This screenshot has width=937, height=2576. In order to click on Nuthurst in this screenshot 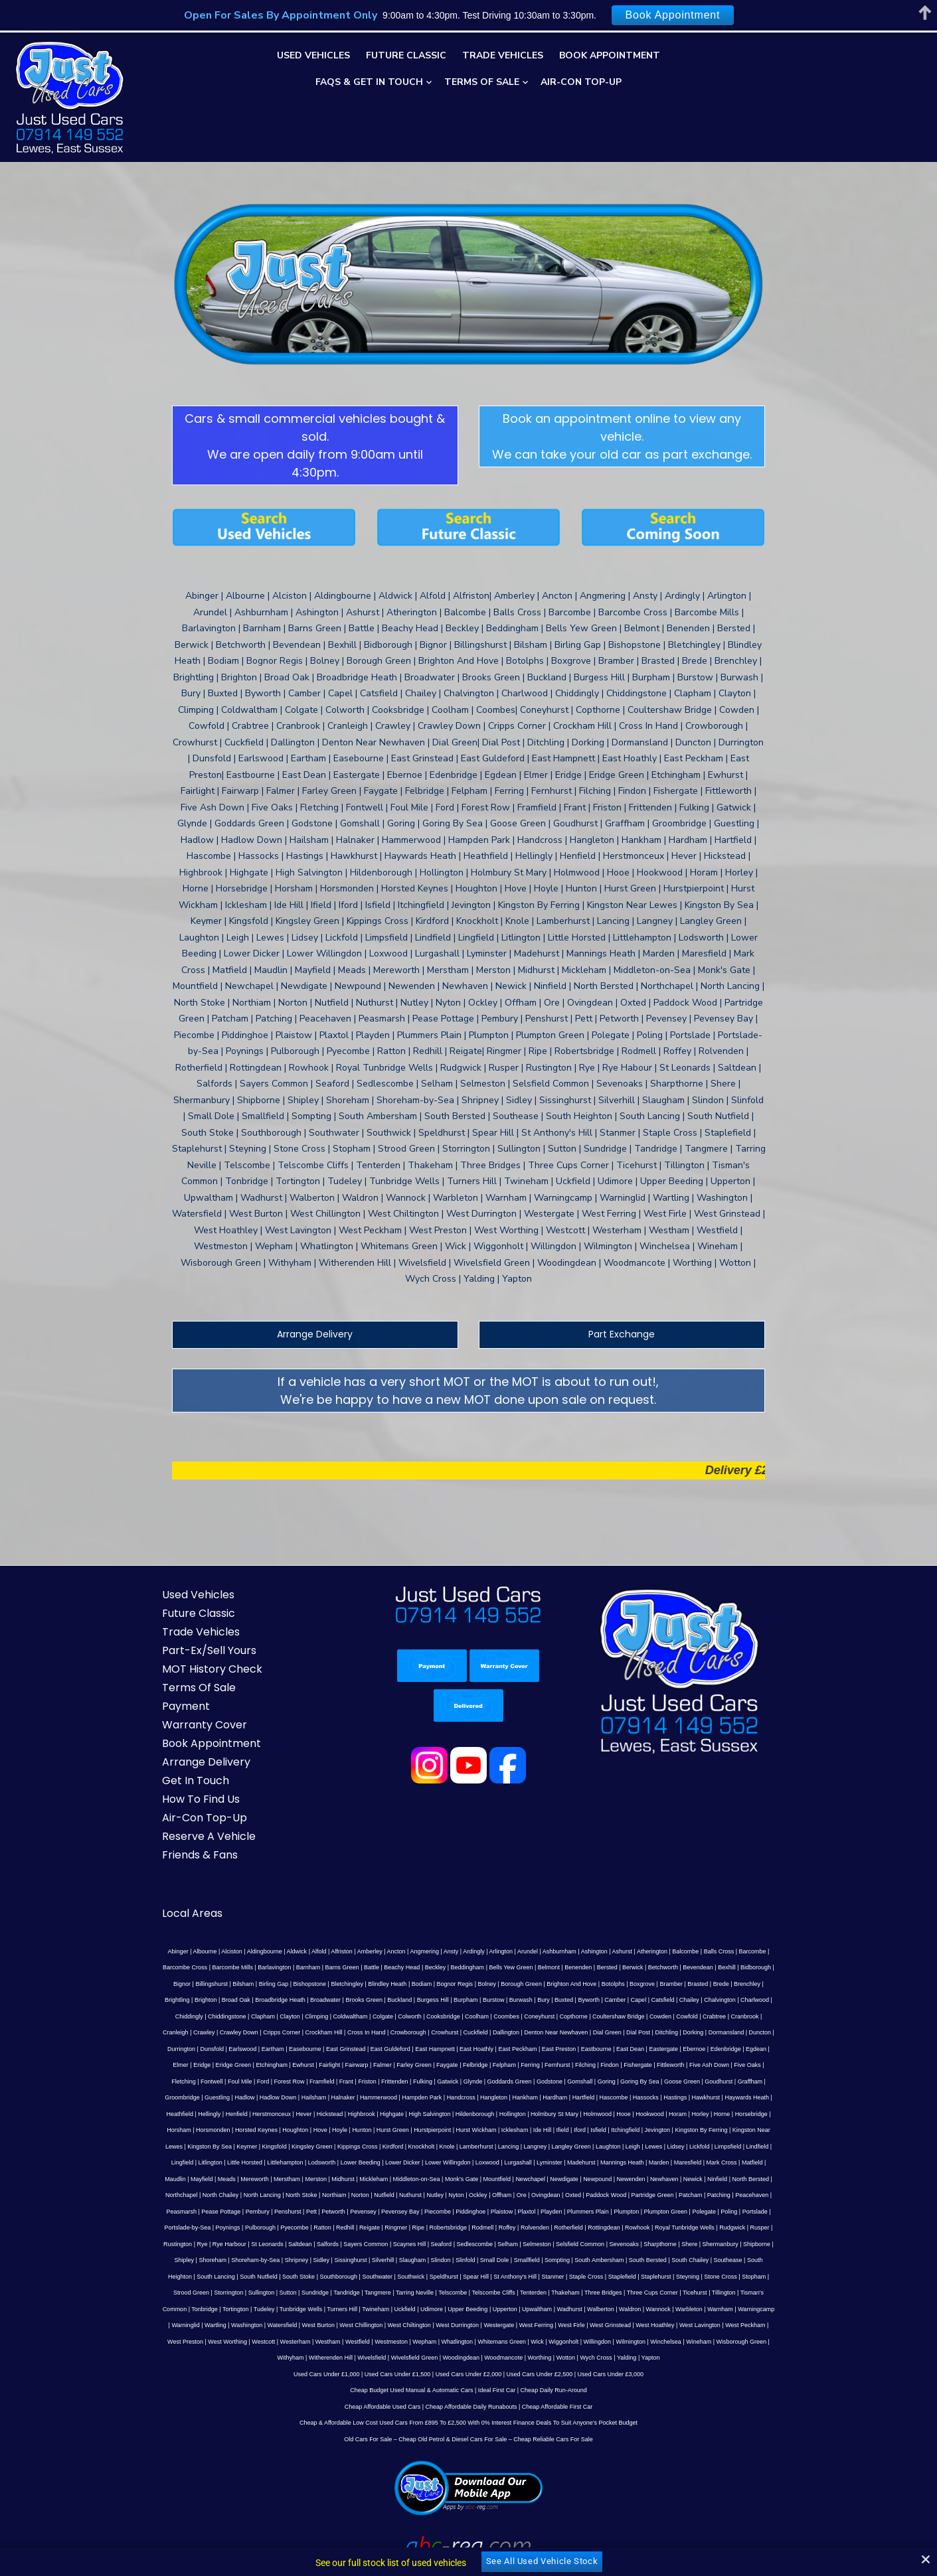, I will do `click(463, 2112)`.